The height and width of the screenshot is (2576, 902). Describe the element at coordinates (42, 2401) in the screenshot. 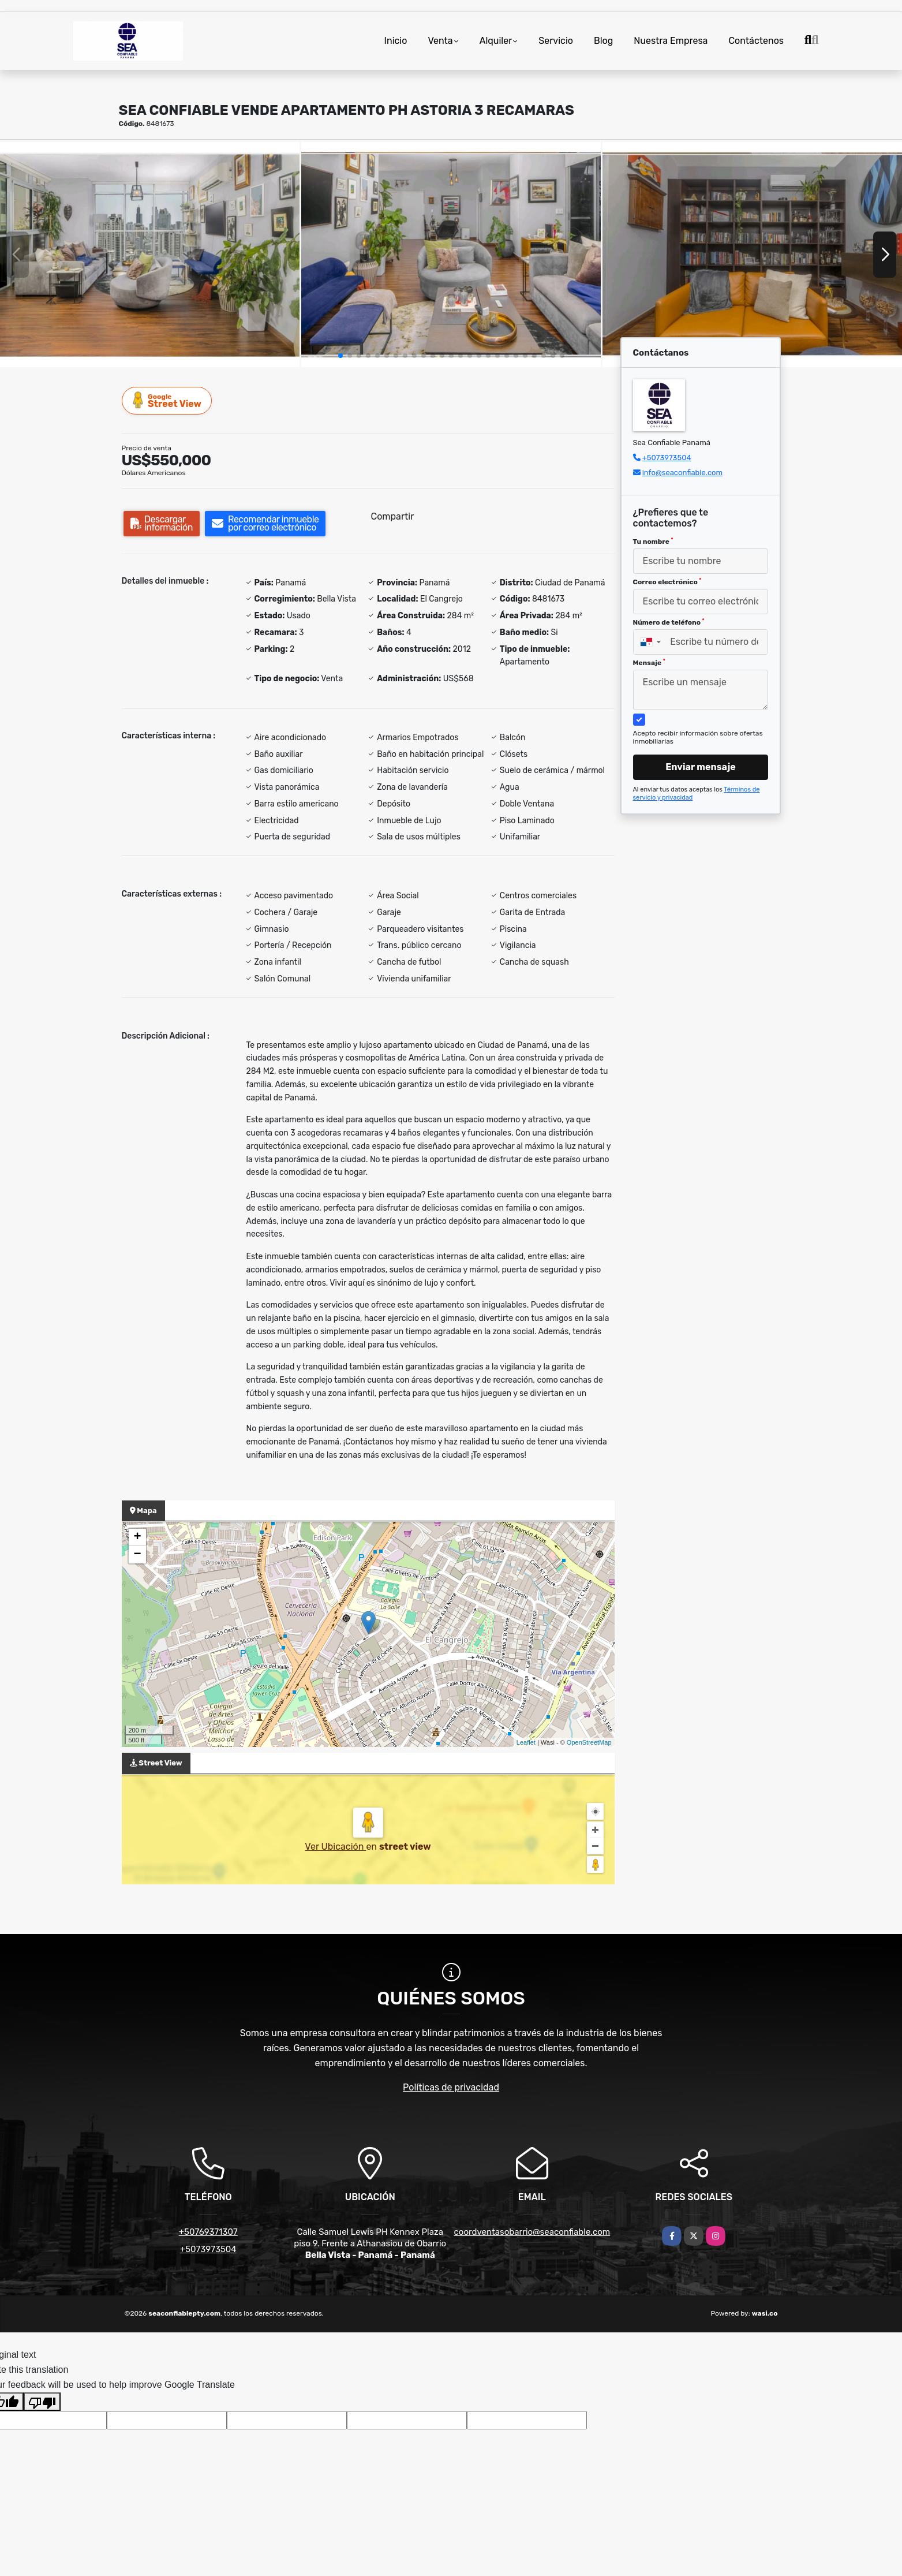

I see `[Poor translation]` at that location.